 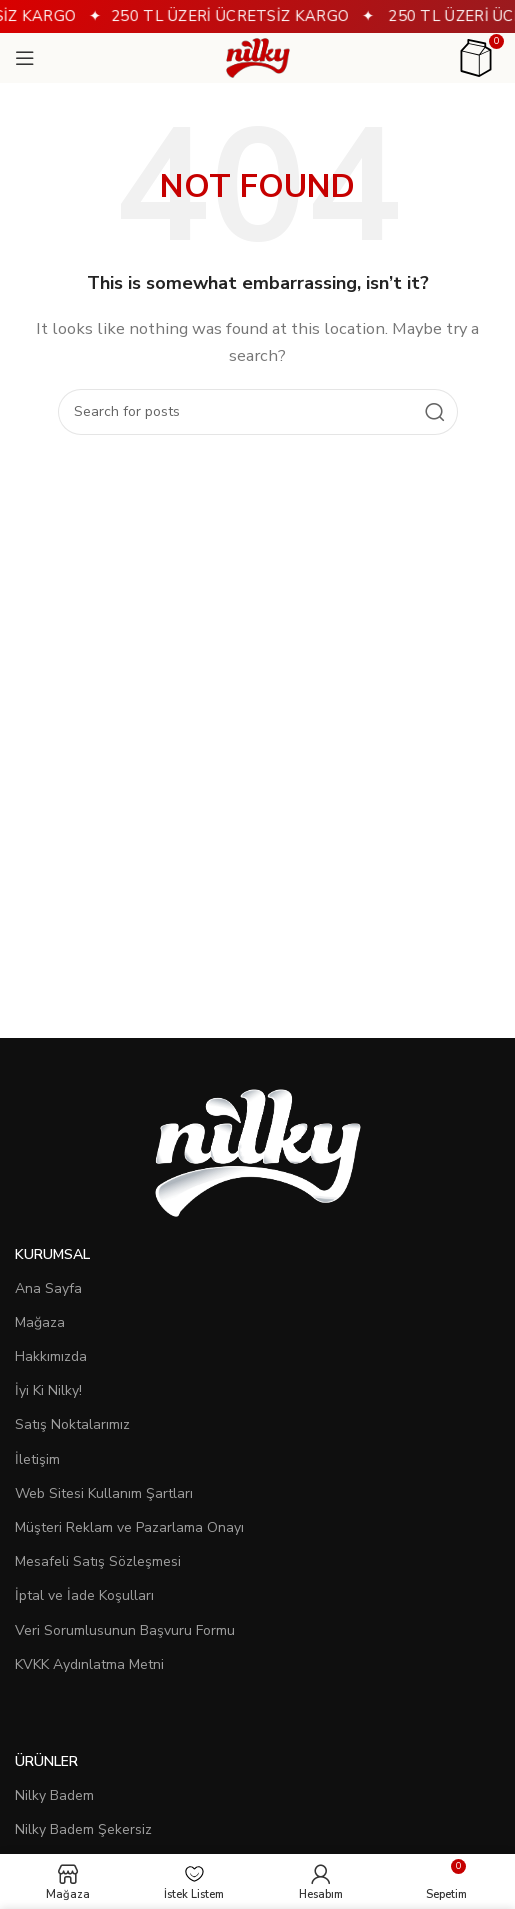 What do you see at coordinates (46, 1761) in the screenshot?
I see `Ürünler` at bounding box center [46, 1761].